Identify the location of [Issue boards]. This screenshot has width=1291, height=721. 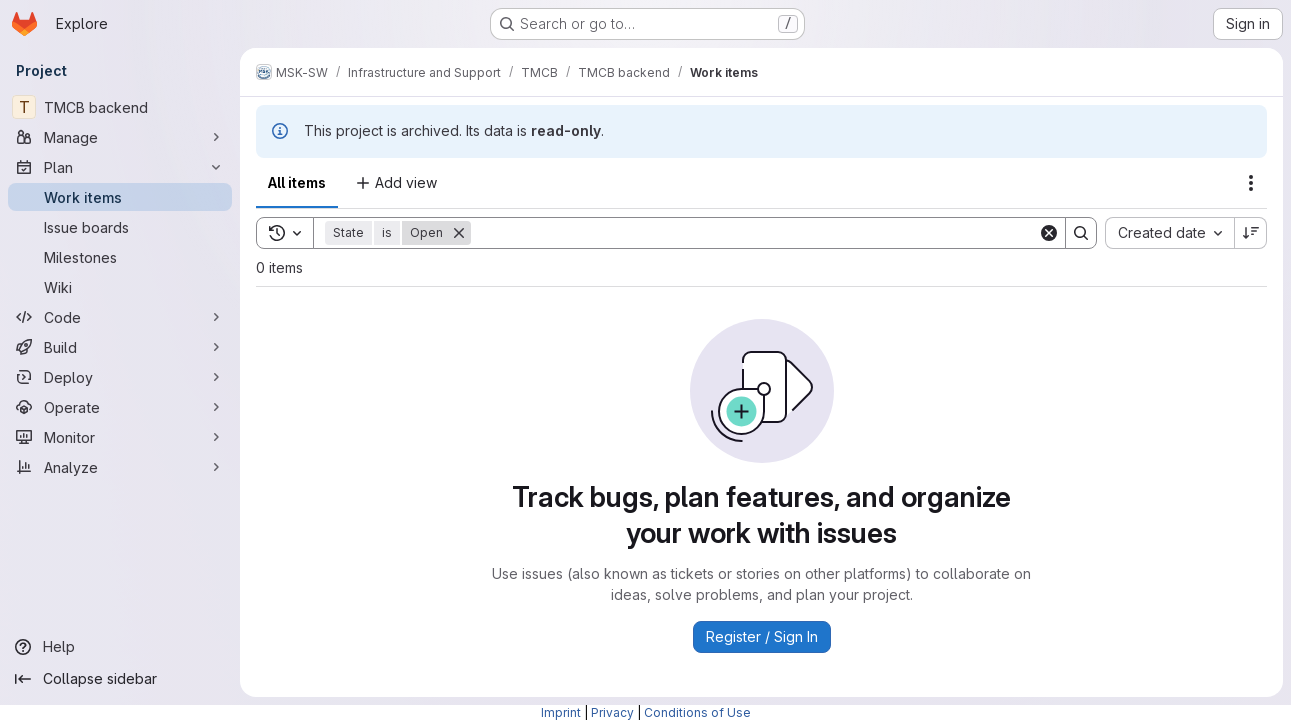
(120, 227).